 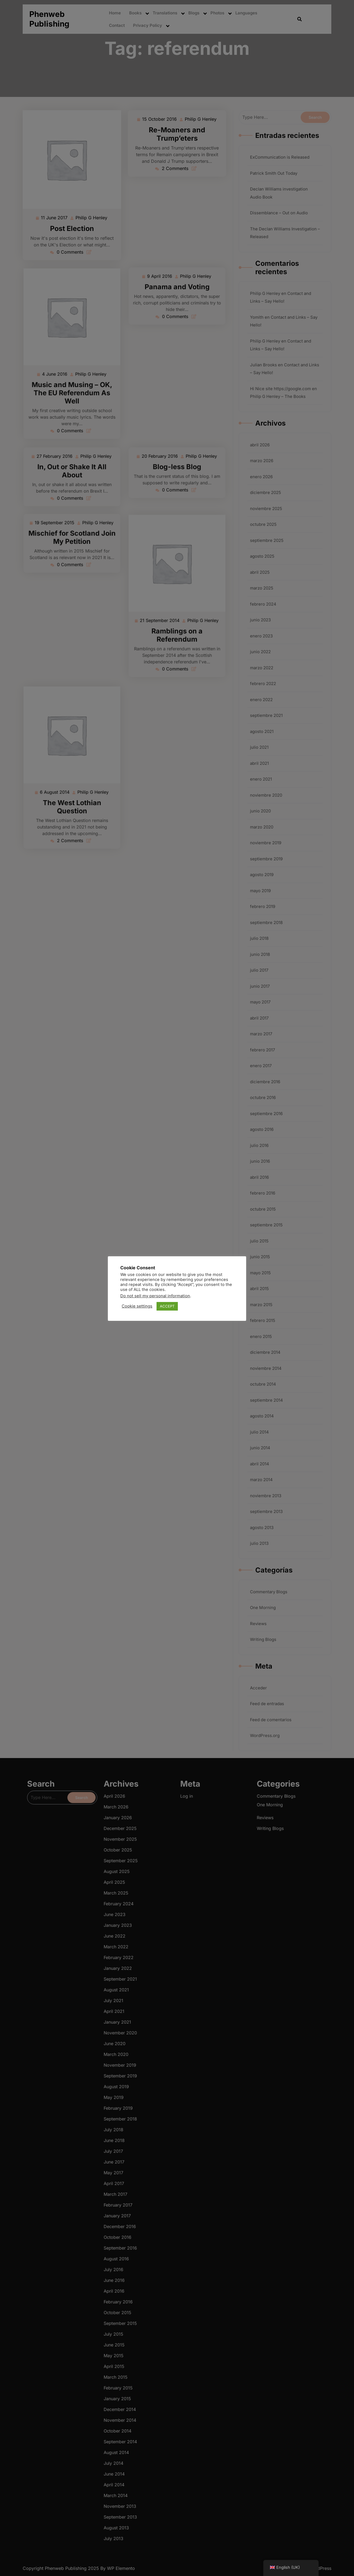 What do you see at coordinates (137, 1306) in the screenshot?
I see `Cookie settings [button]` at bounding box center [137, 1306].